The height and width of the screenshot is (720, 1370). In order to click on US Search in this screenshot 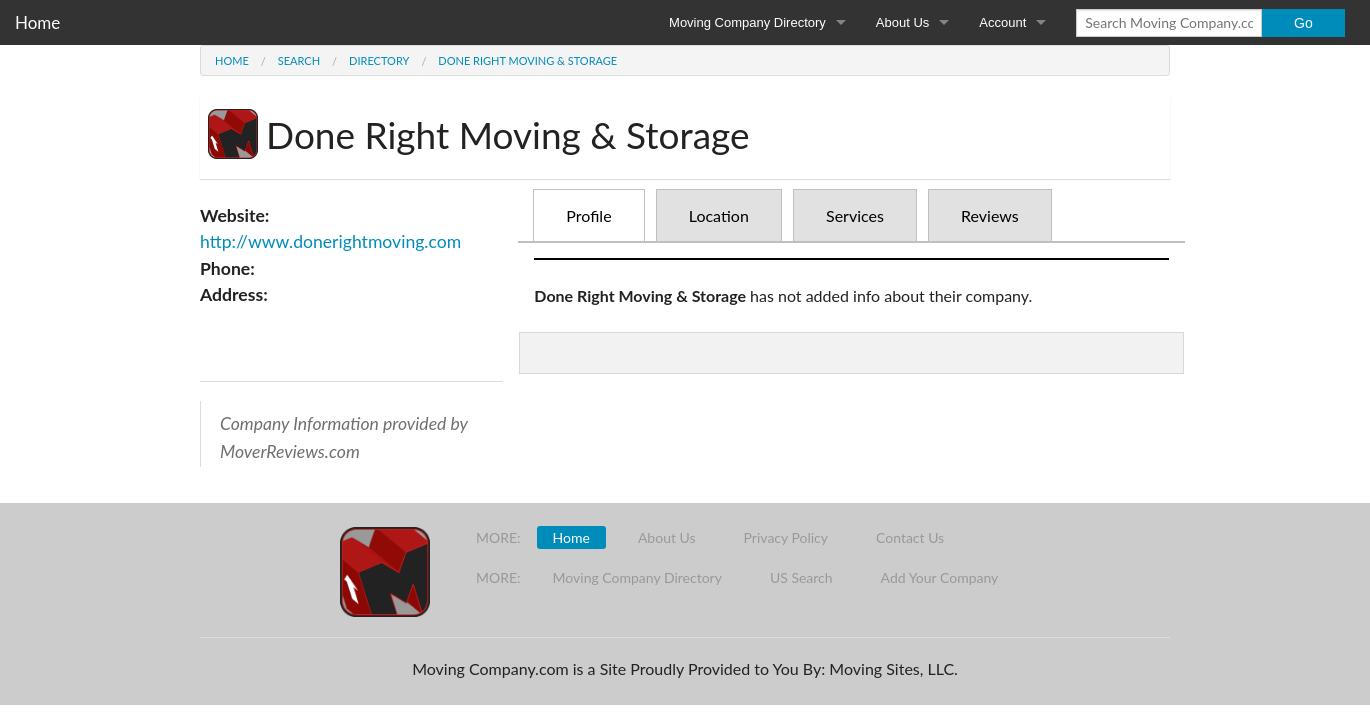, I will do `click(801, 577)`.